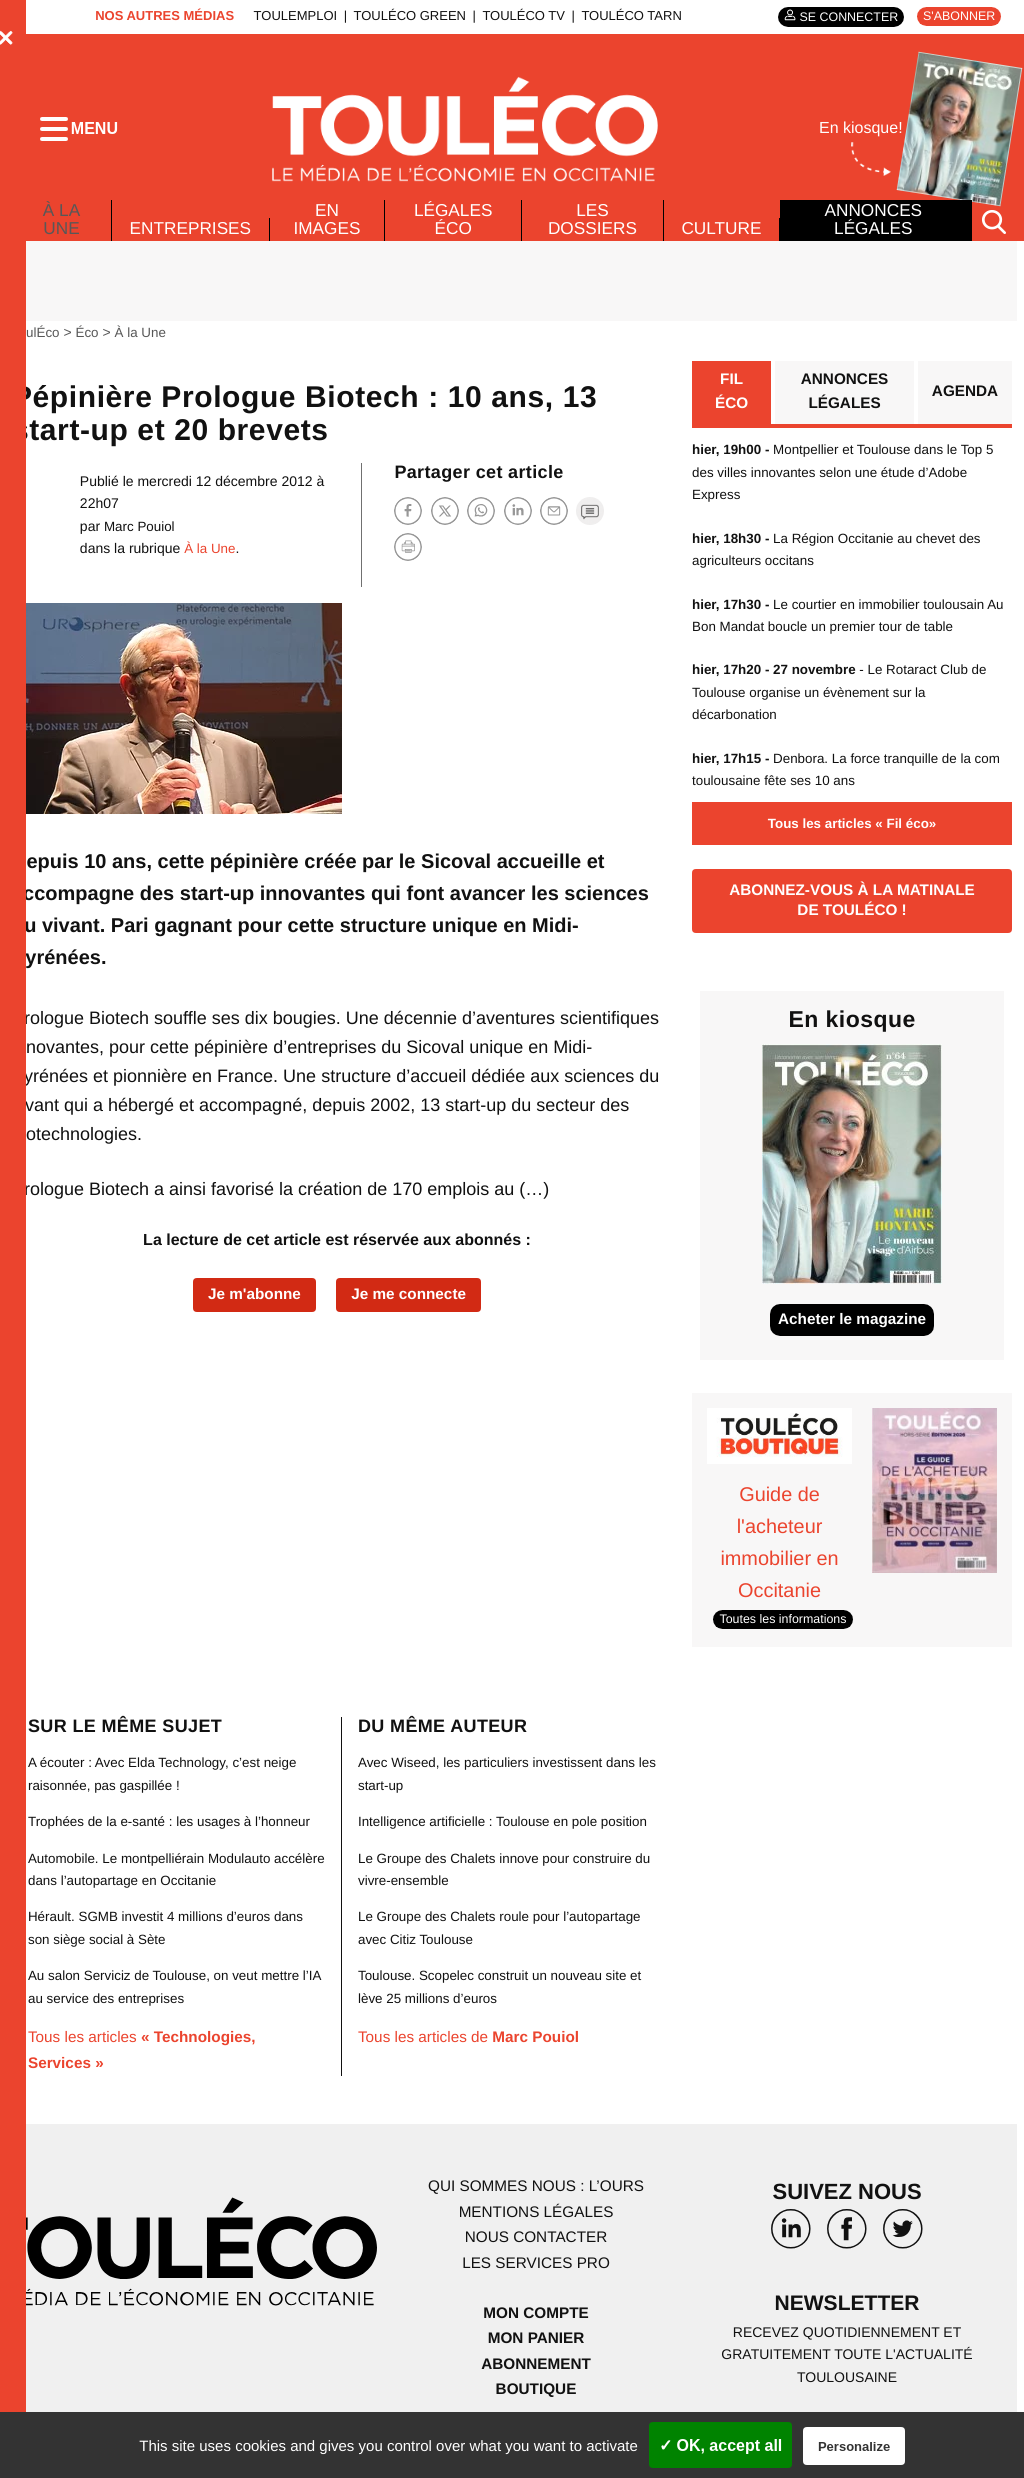 This screenshot has height=2478, width=1024. Describe the element at coordinates (60, 232) in the screenshot. I see `À la Une` at that location.